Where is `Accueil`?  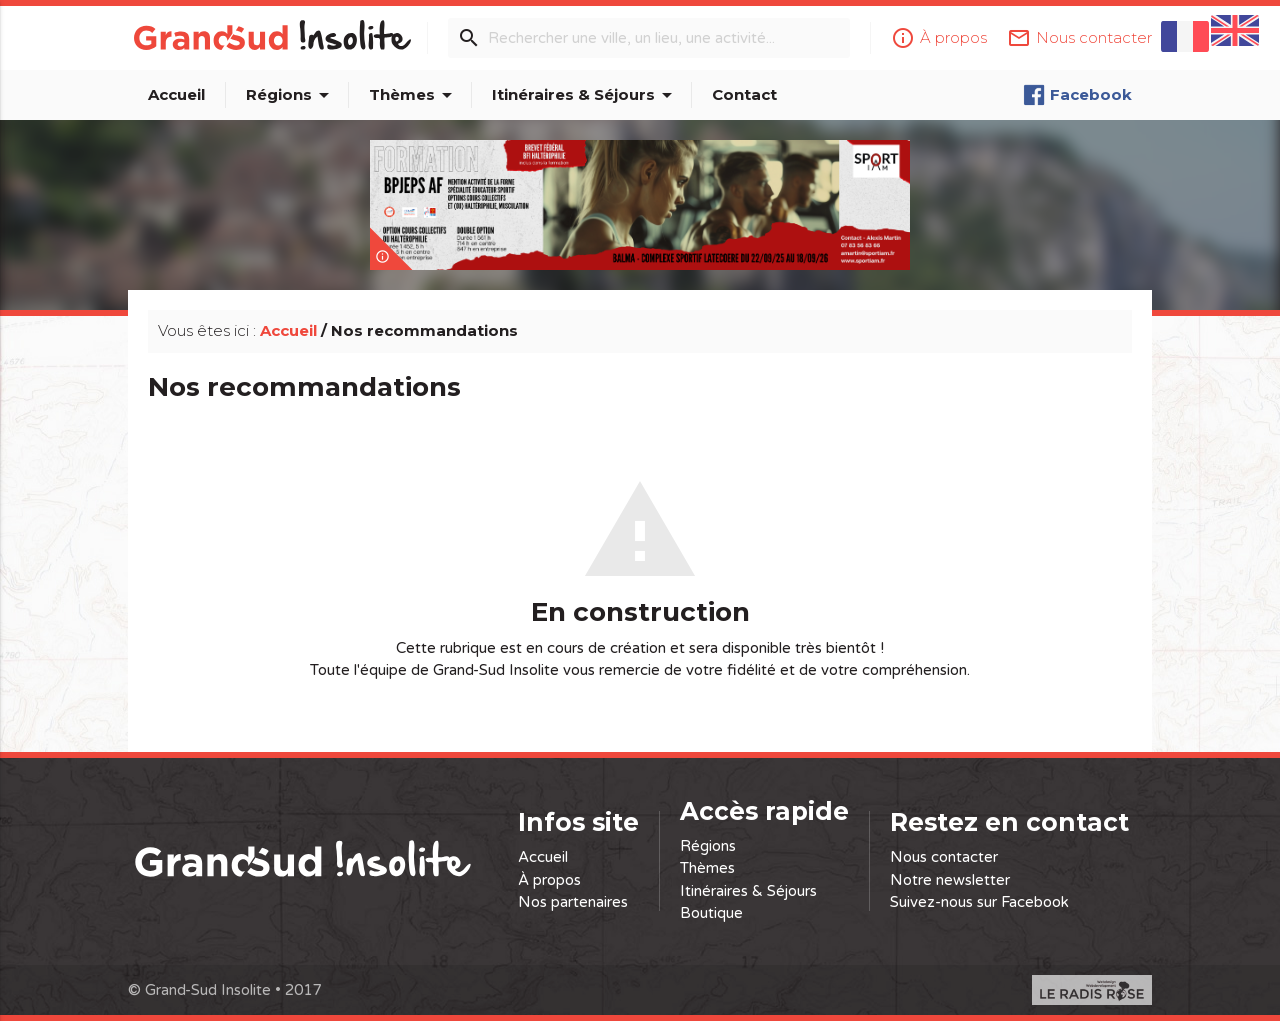
Accueil is located at coordinates (176, 94).